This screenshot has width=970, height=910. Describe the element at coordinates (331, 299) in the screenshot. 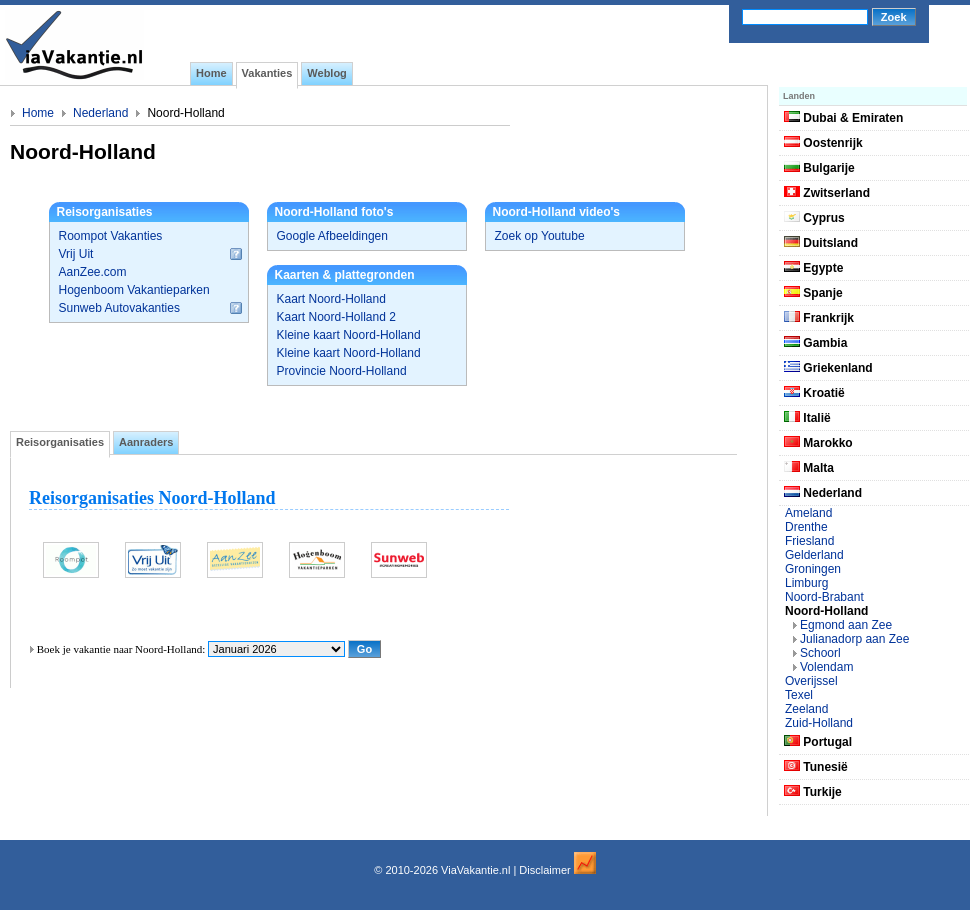

I see `Kaart Noord-Holland` at that location.